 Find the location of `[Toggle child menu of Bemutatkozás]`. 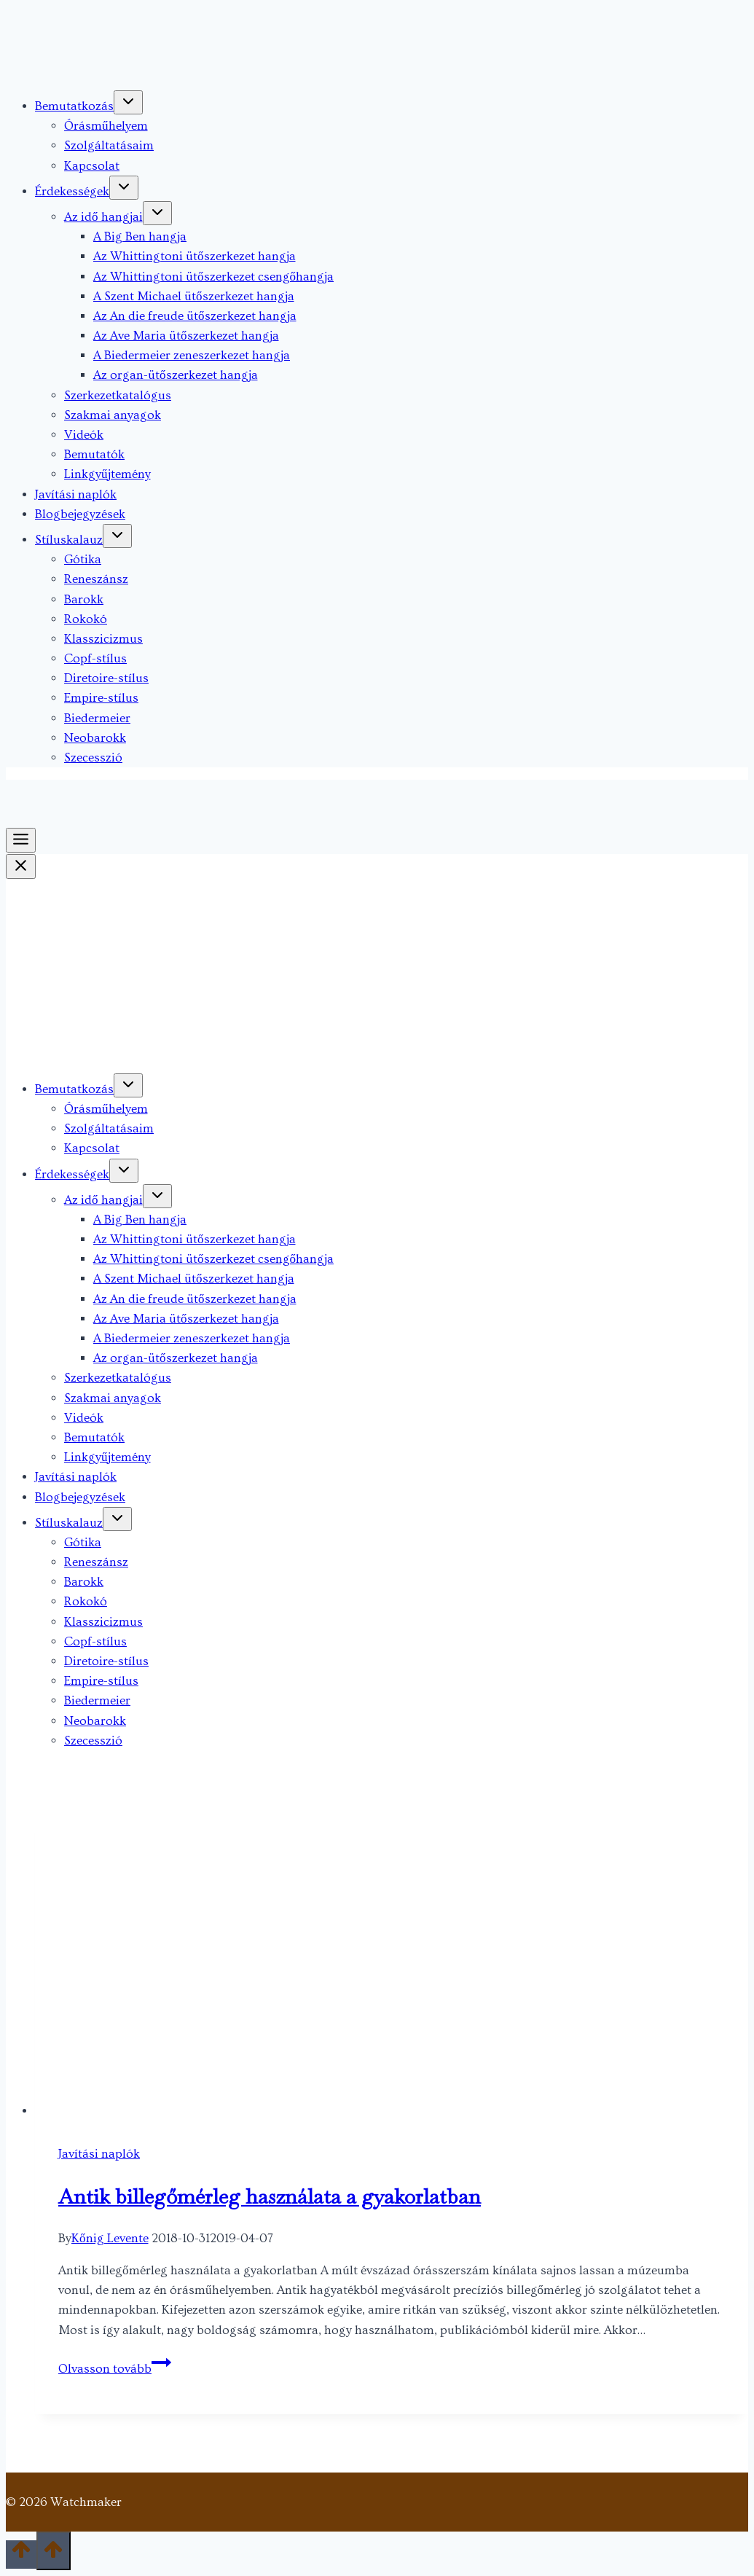

[Toggle child menu of Bemutatkozás] is located at coordinates (128, 102).